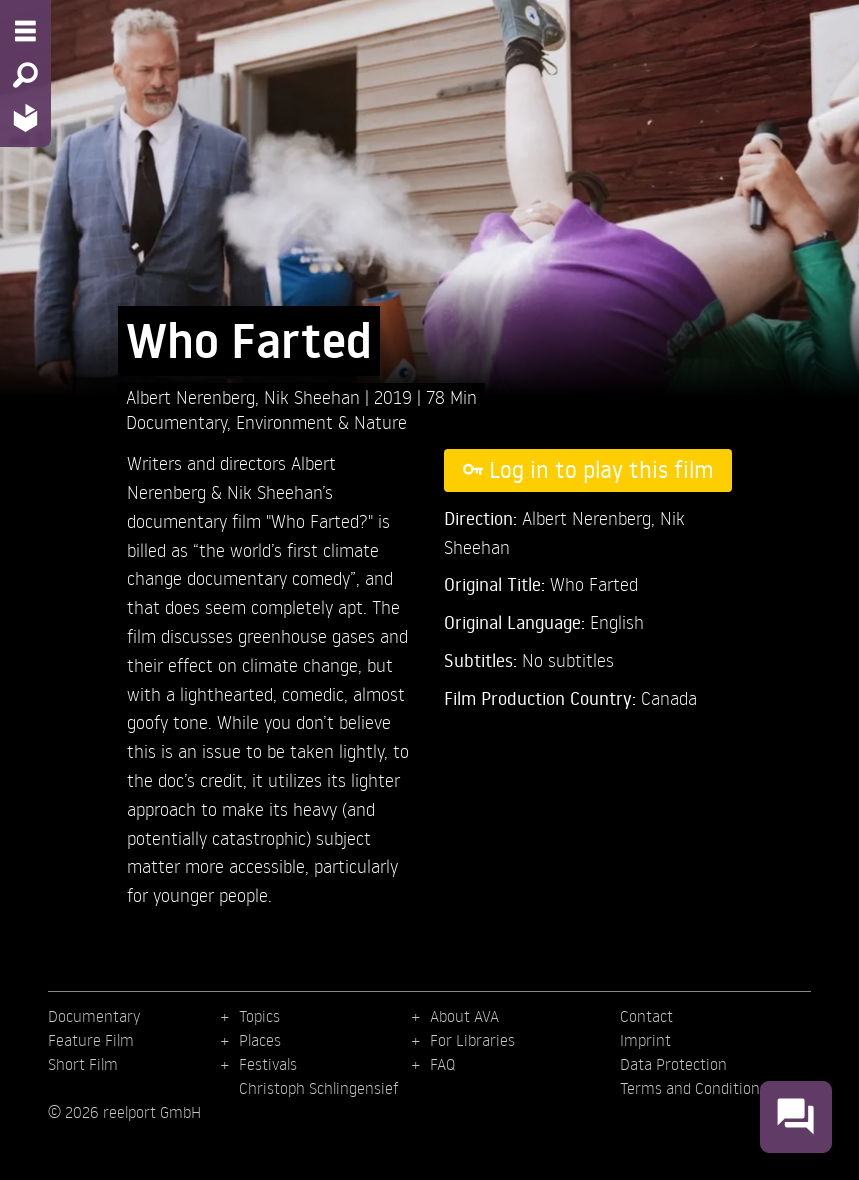  I want to click on Data Protection, so click(673, 1064).